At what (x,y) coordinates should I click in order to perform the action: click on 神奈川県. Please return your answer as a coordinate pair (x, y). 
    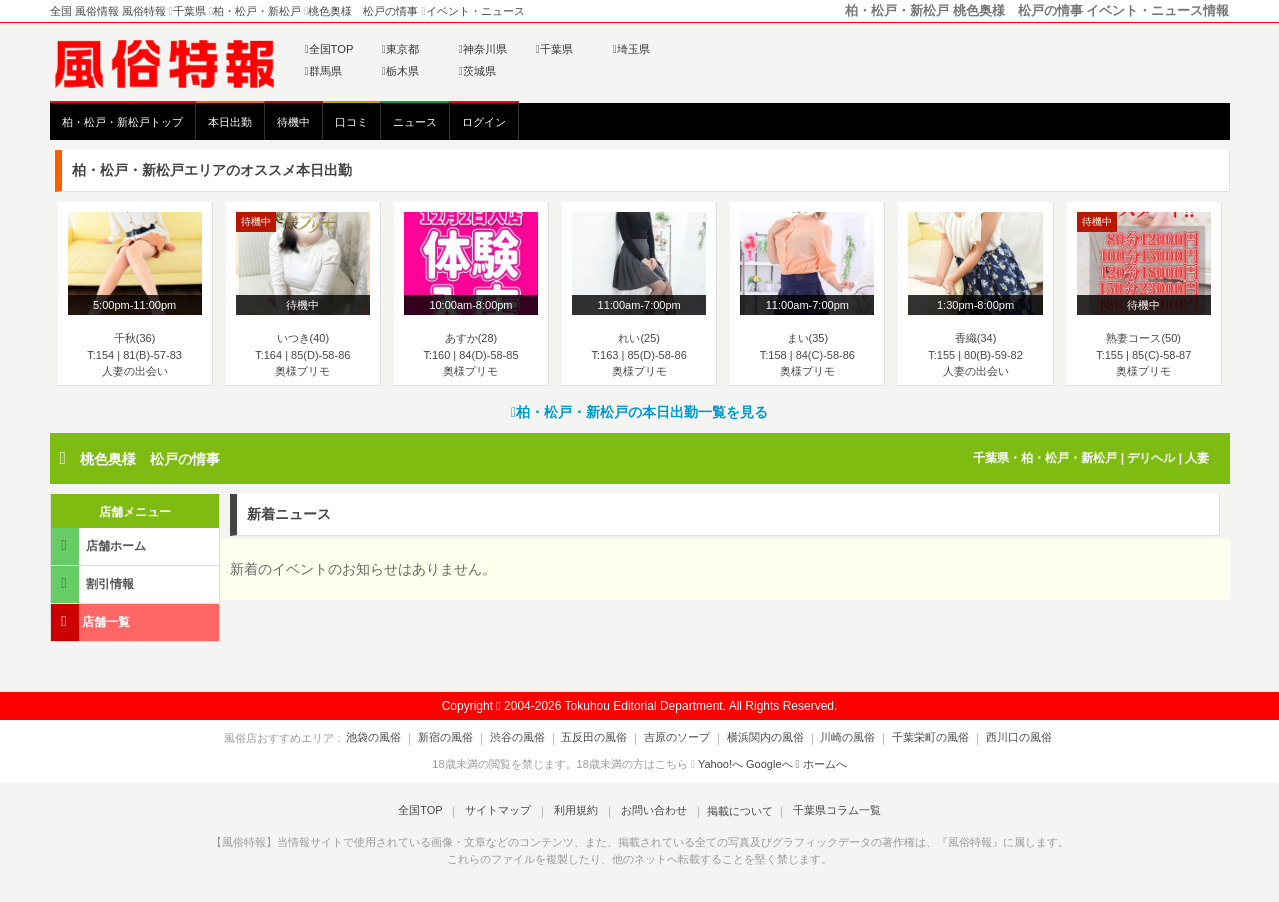
    Looking at the image, I should click on (483, 49).